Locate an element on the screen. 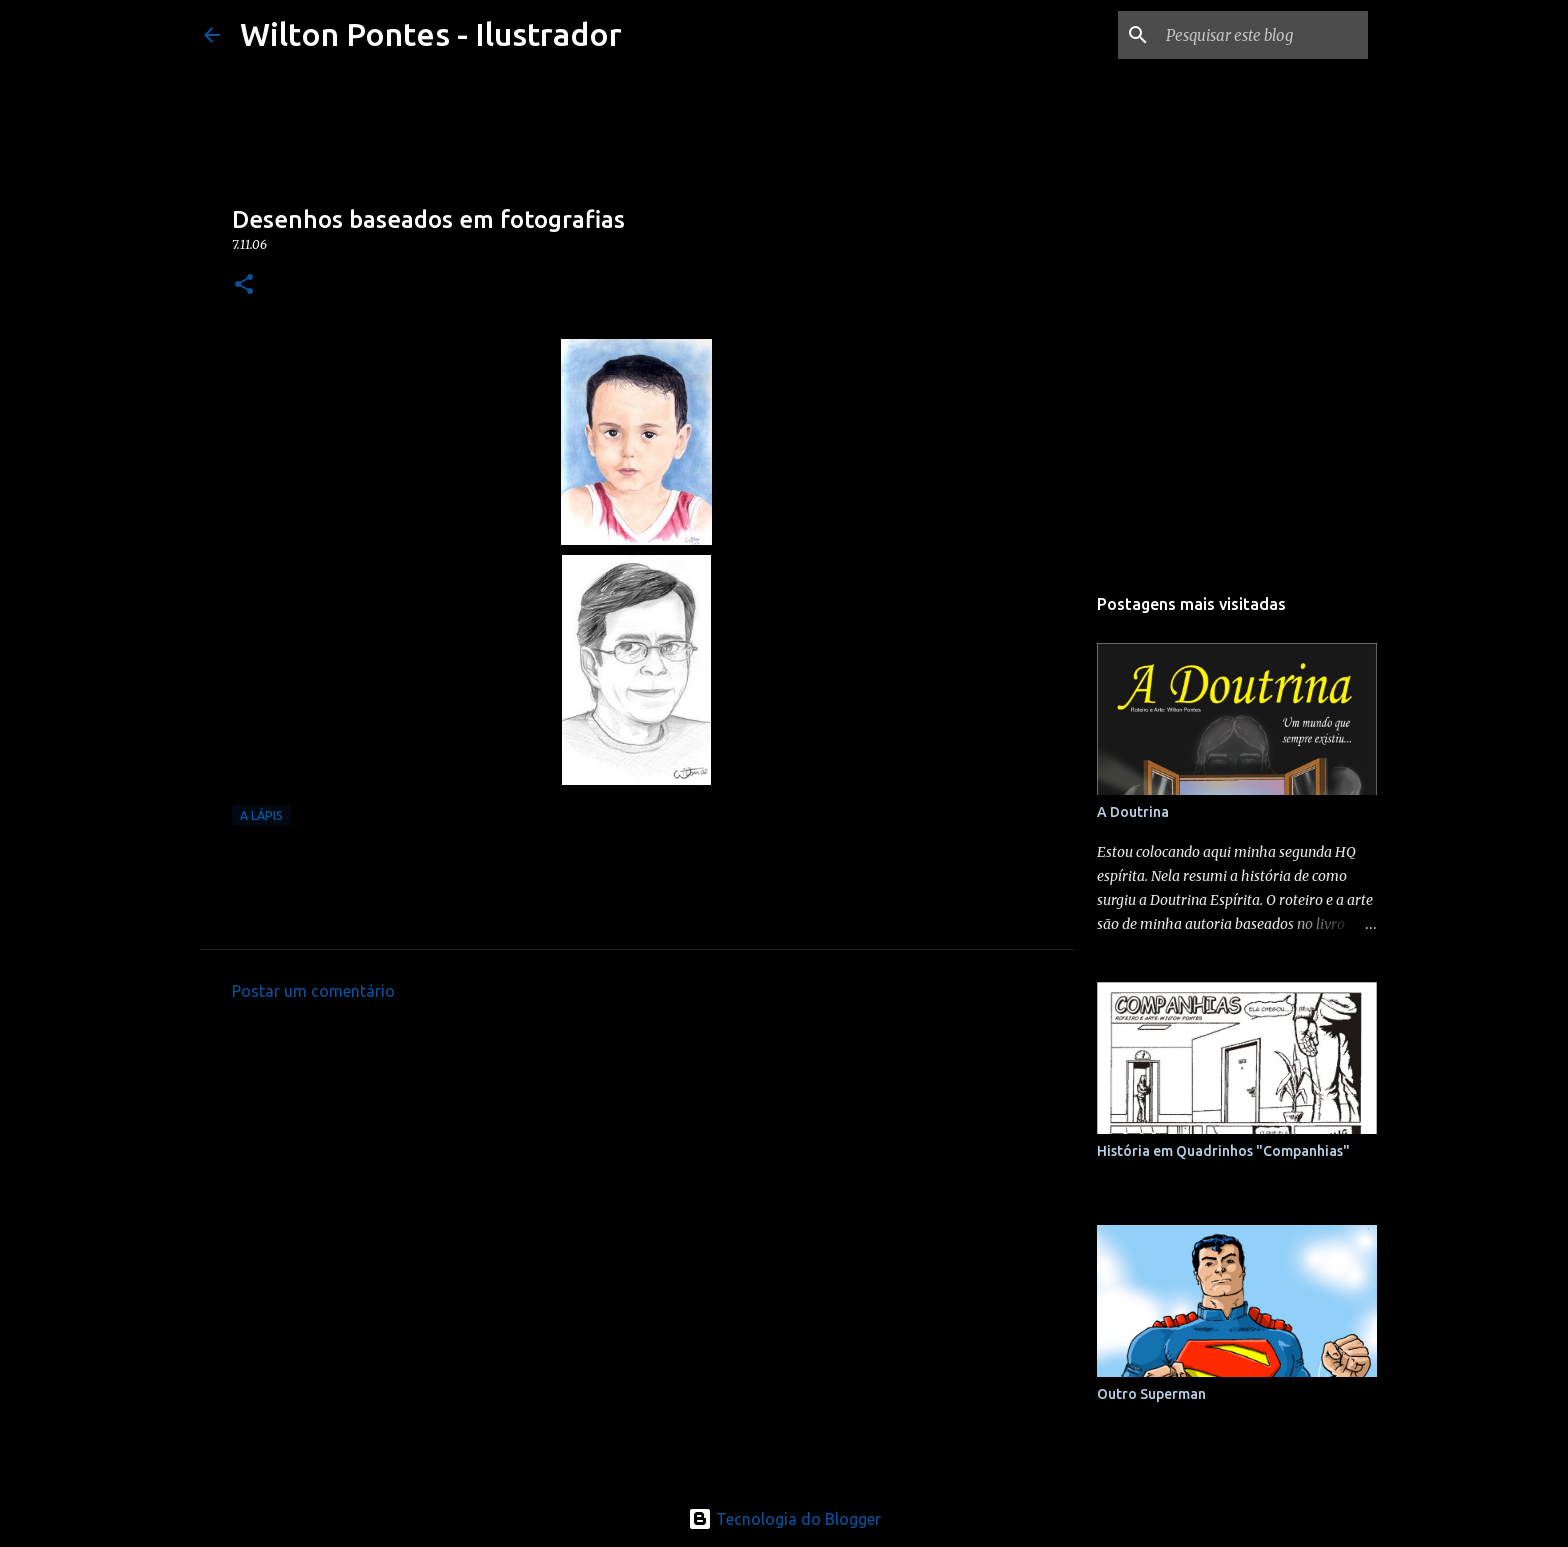 Image resolution: width=1568 pixels, height=1547 pixels. A Lápis is located at coordinates (261, 815).